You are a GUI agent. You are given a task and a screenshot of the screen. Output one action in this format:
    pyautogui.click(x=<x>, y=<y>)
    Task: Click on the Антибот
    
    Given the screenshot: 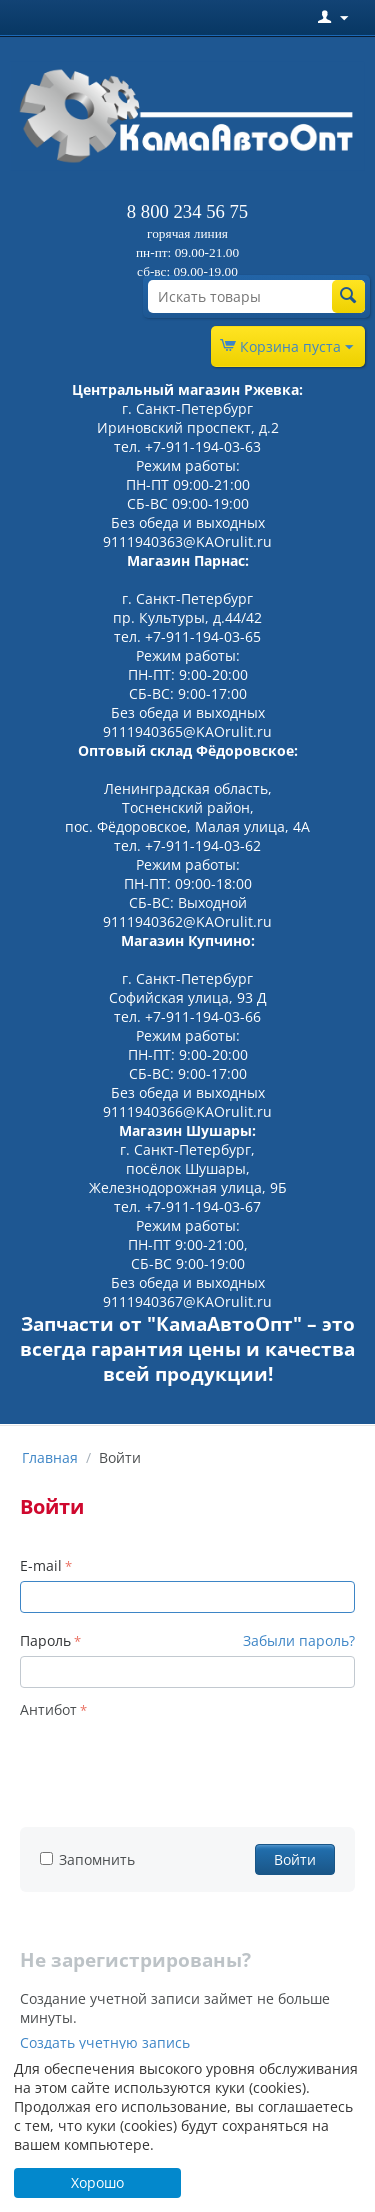 What is the action you would take?
    pyautogui.click(x=48, y=1709)
    